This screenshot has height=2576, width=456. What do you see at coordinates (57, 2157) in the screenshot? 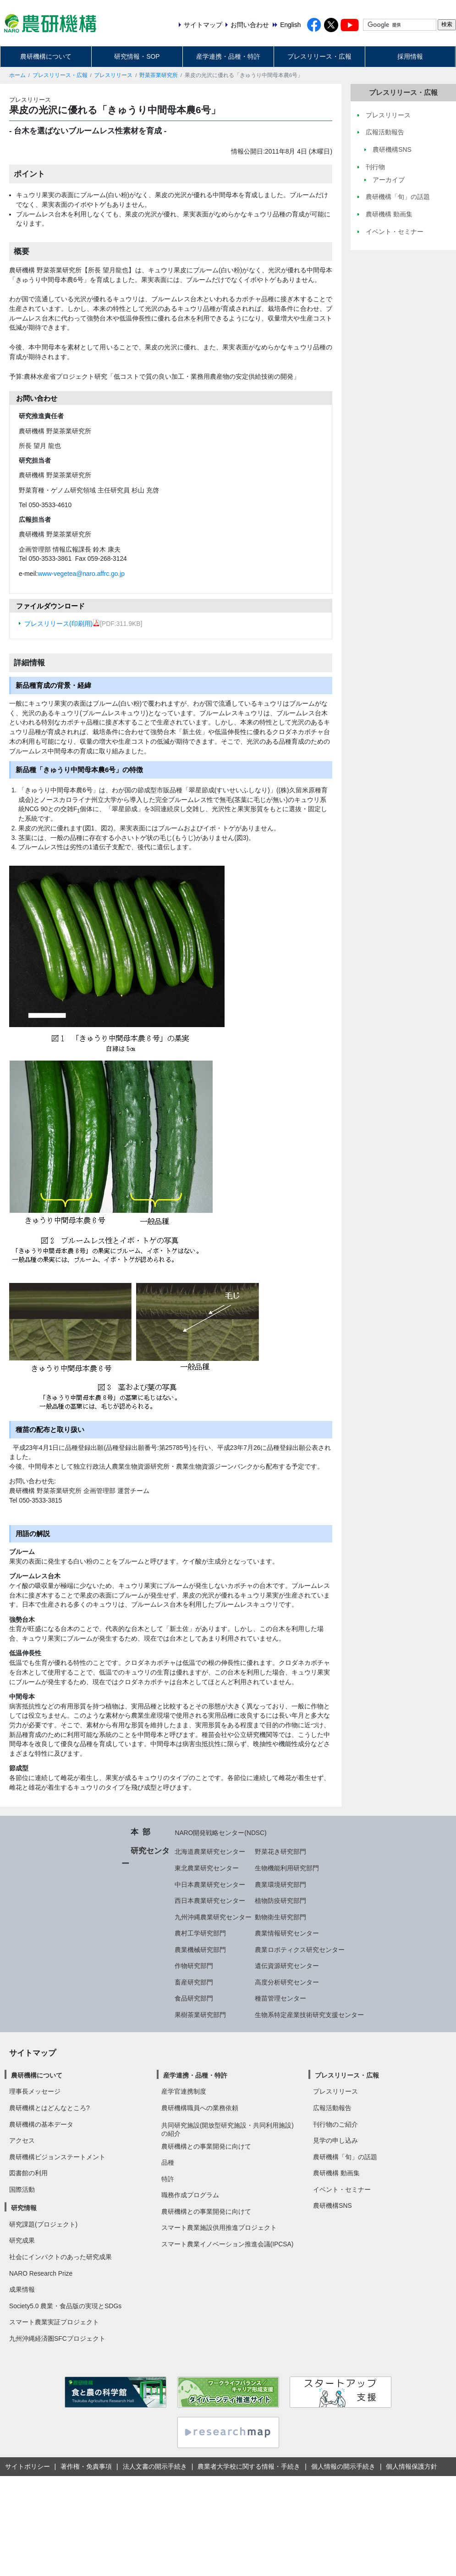
I see `農研機構ビジョンステートメント` at bounding box center [57, 2157].